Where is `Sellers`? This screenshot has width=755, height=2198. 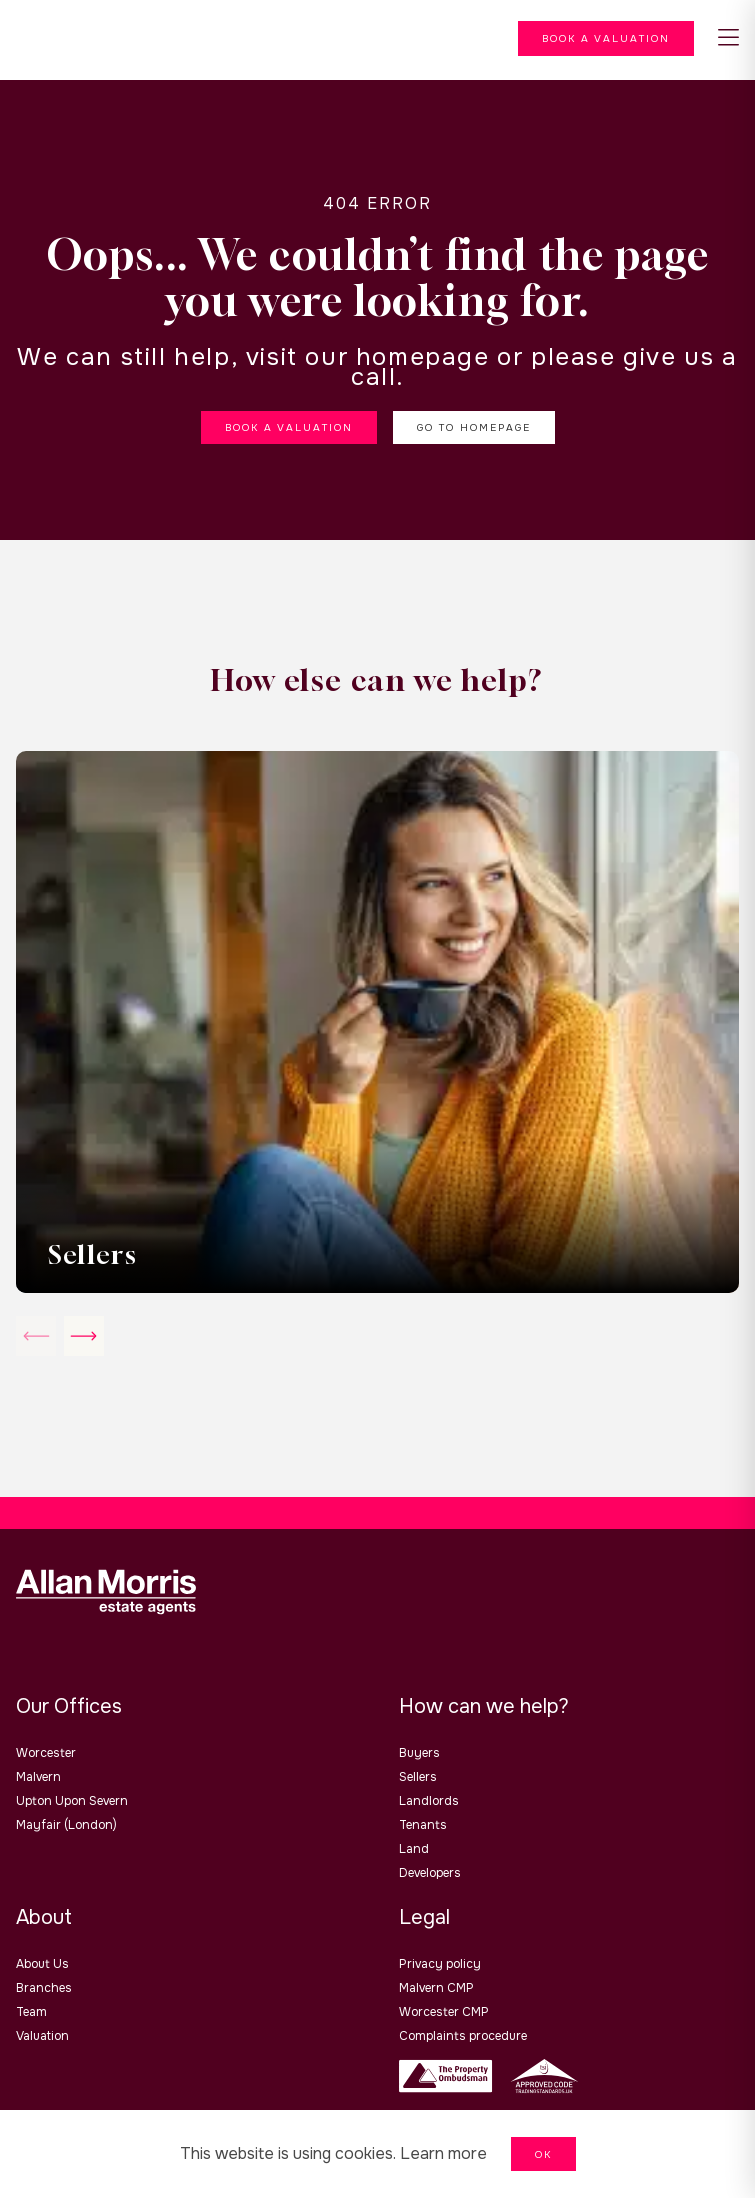
Sellers is located at coordinates (418, 1777).